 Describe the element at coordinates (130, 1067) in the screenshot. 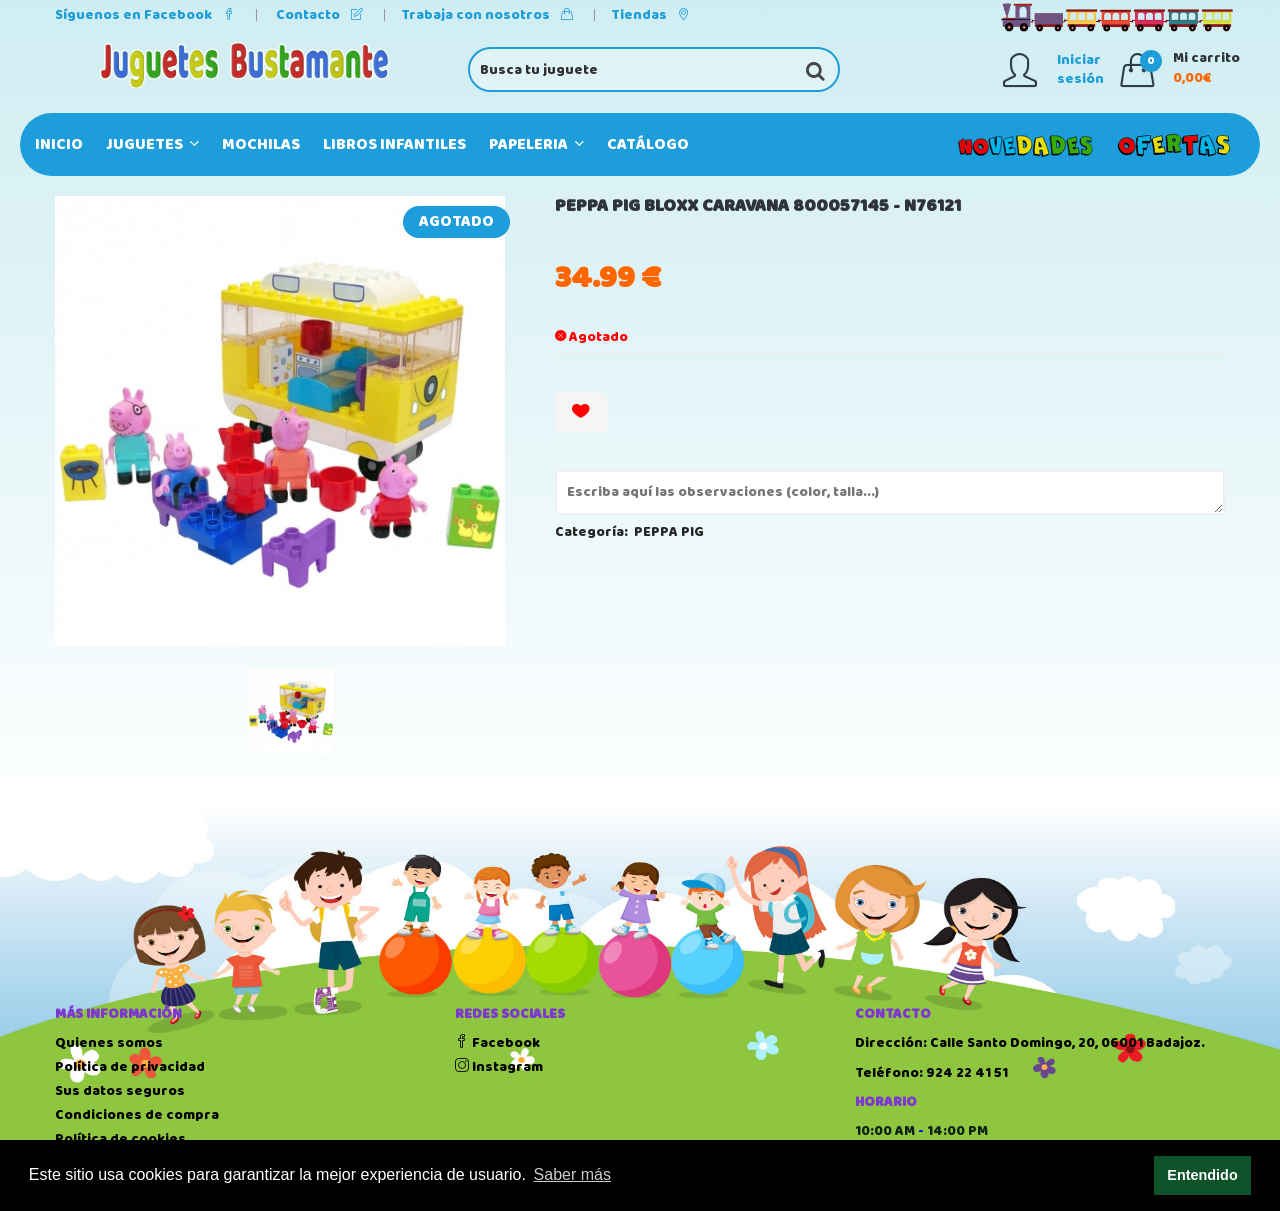

I see `Política de privacidad` at that location.